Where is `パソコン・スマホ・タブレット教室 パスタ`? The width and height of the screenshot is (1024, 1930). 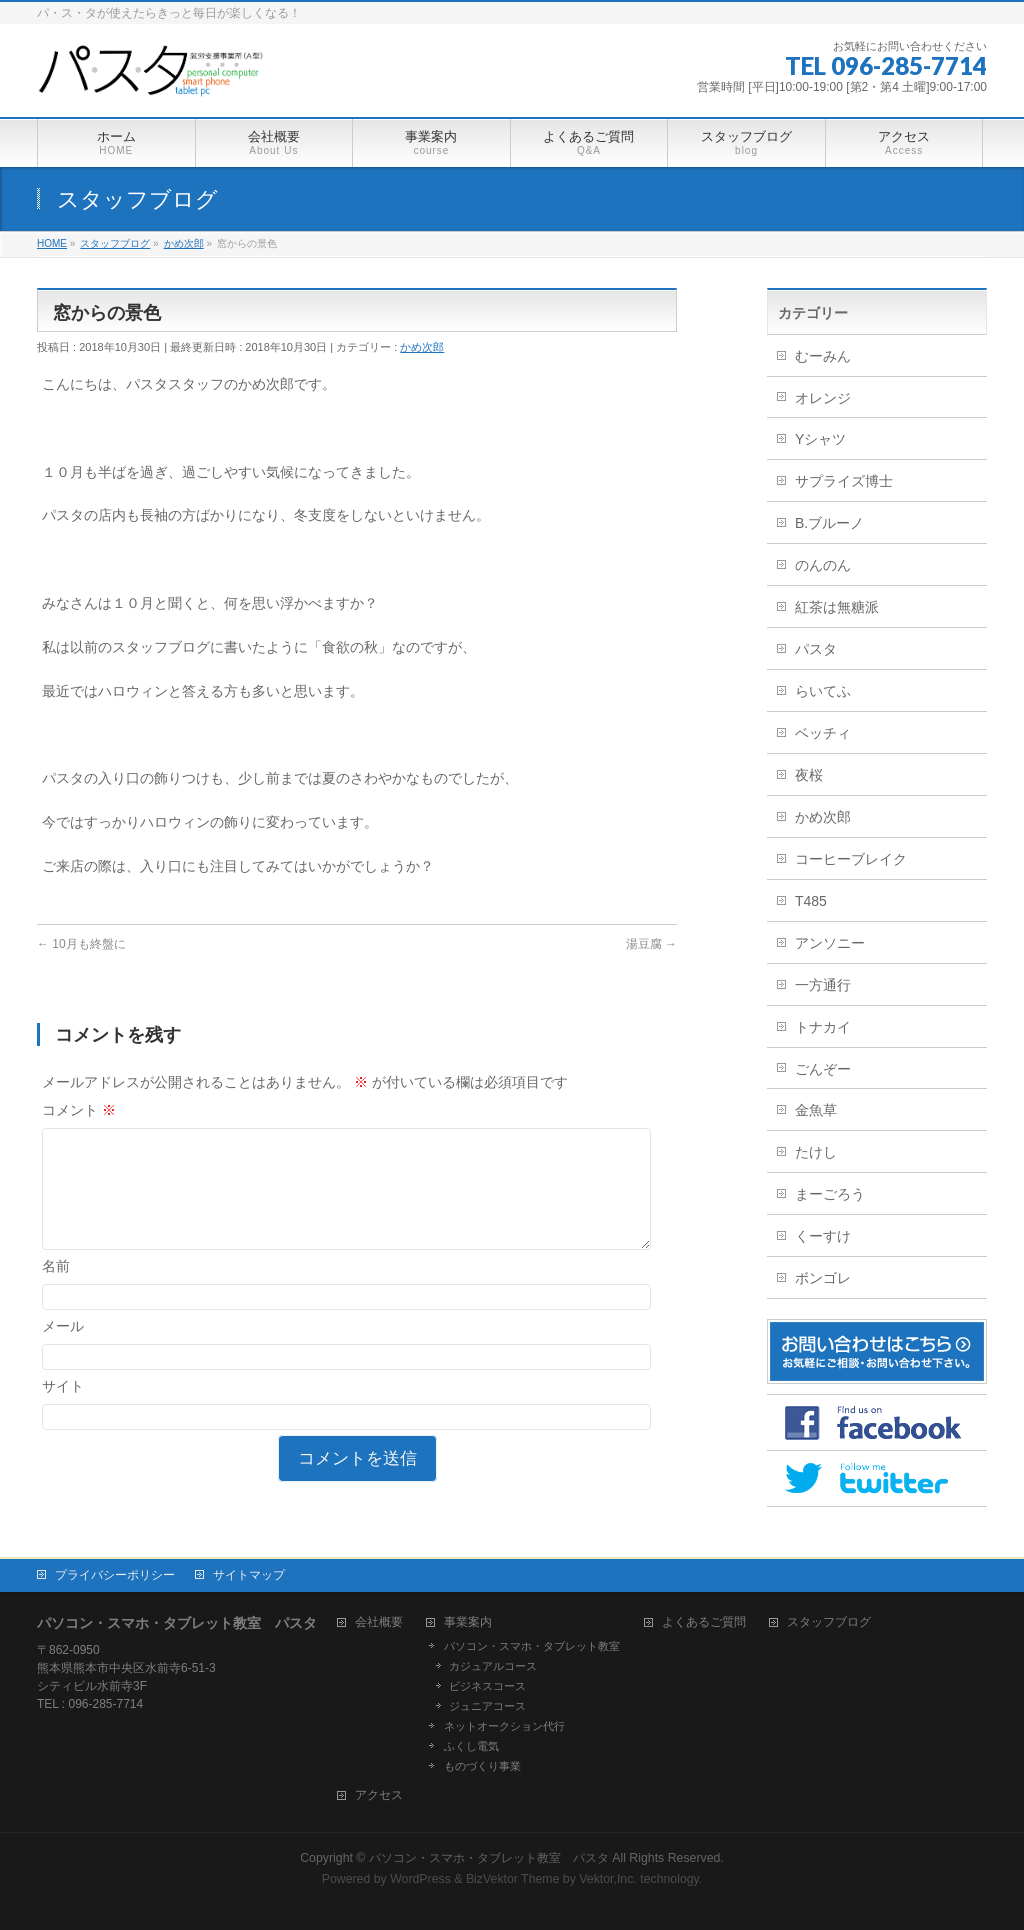
パソコン・スマホ・タブレット教室 パスタ is located at coordinates (489, 1858).